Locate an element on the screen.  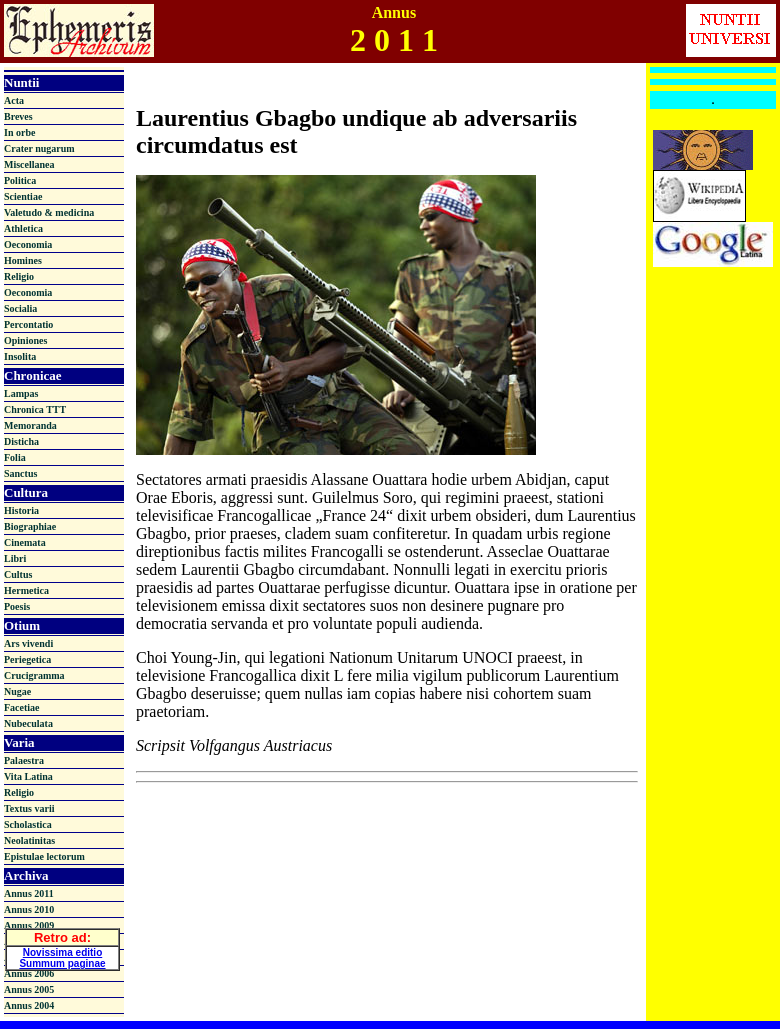
Scholastica is located at coordinates (28, 824).